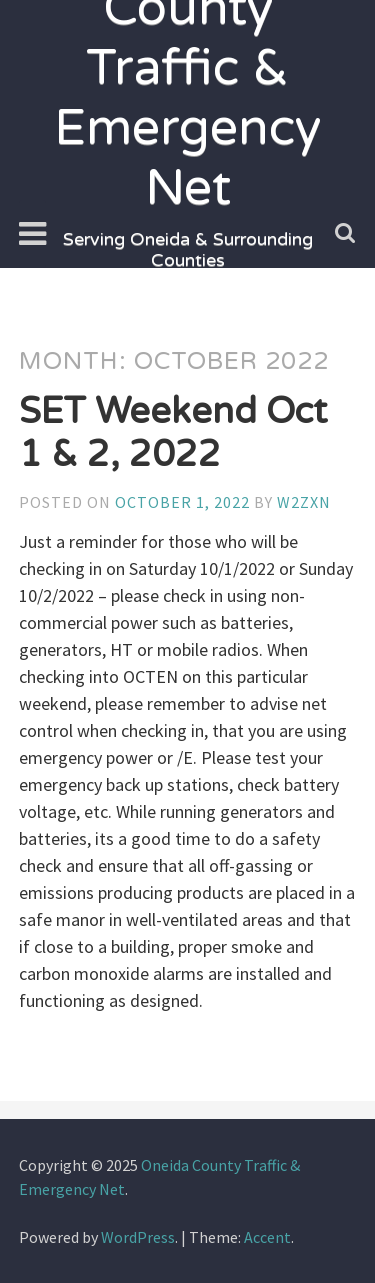 This screenshot has width=375, height=1283. I want to click on w2zxn, so click(304, 502).